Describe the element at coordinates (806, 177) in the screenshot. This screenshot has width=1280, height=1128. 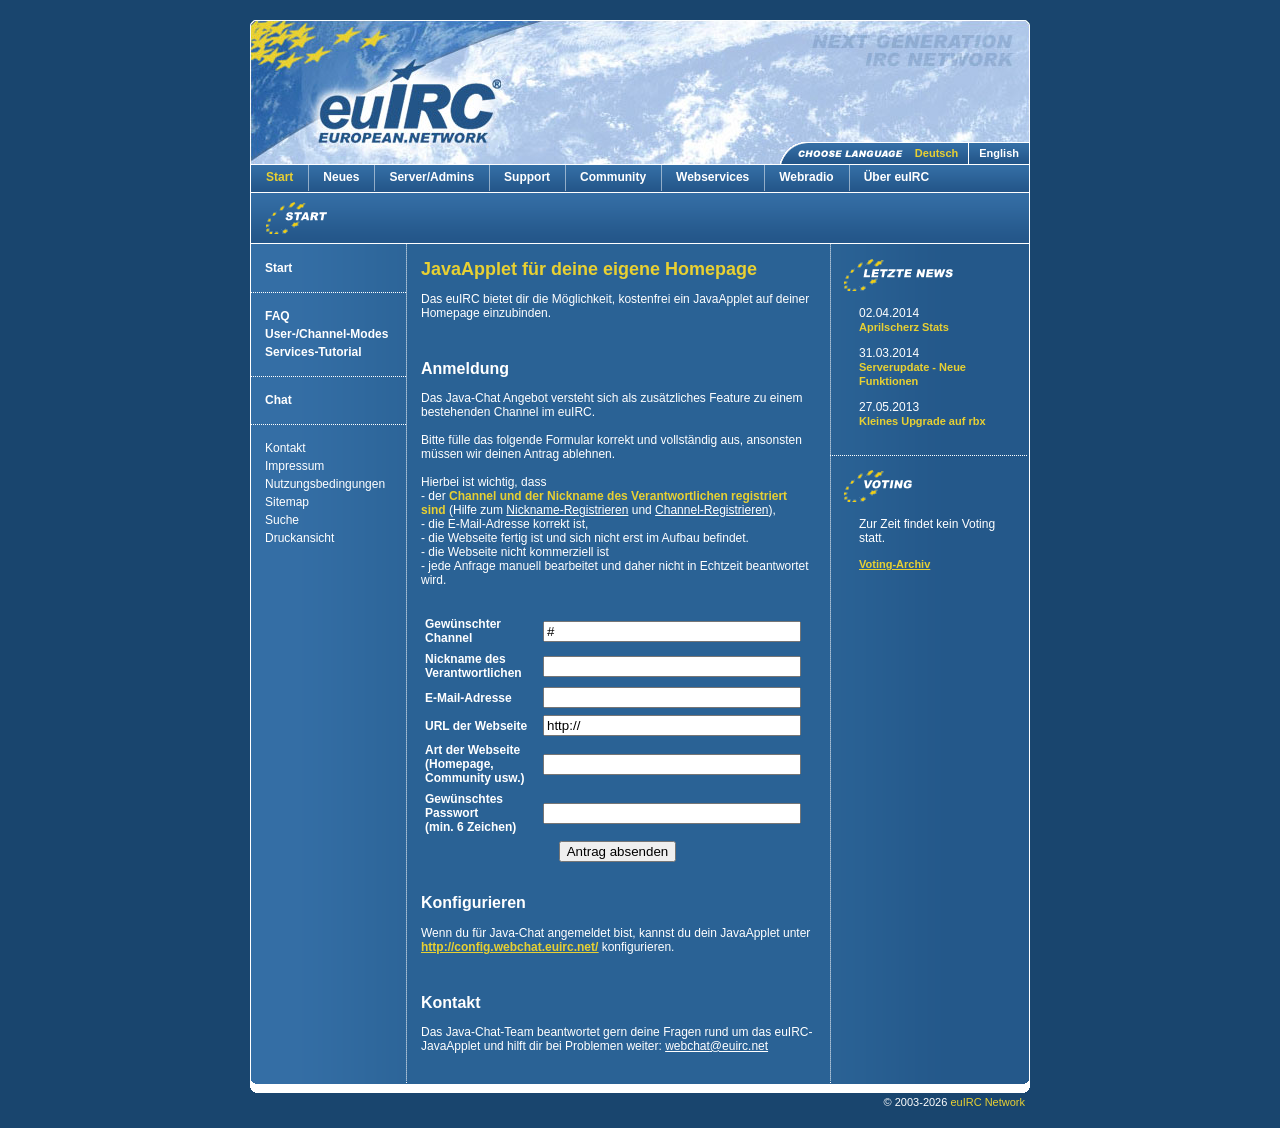
I see `Webradio` at that location.